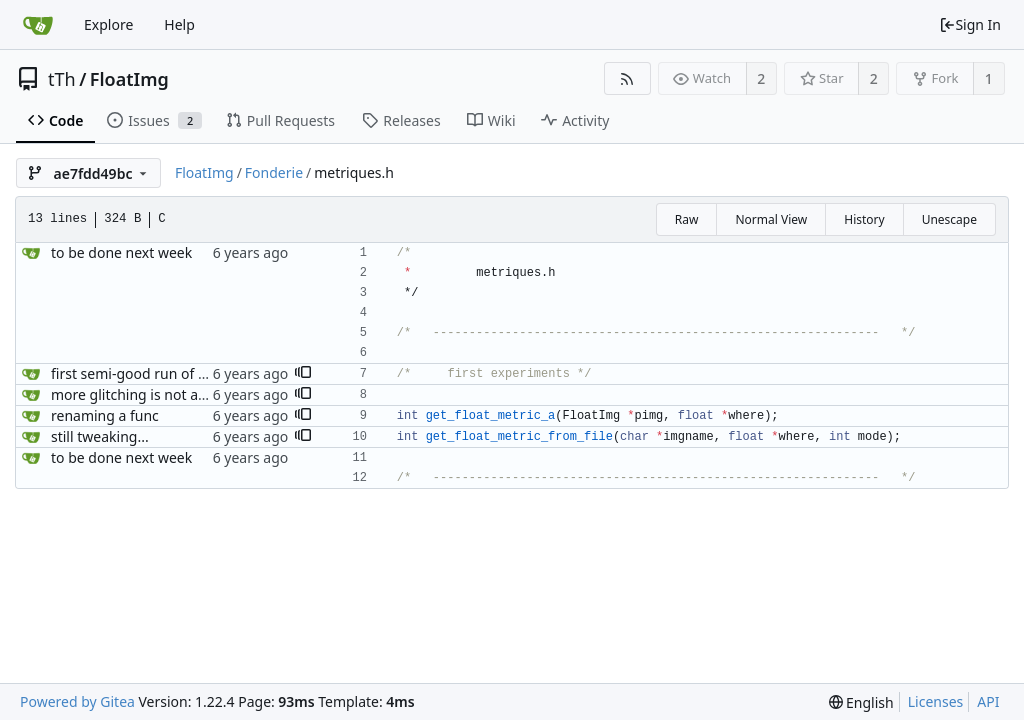 The height and width of the screenshot is (720, 1024). I want to click on Raw, so click(687, 219).